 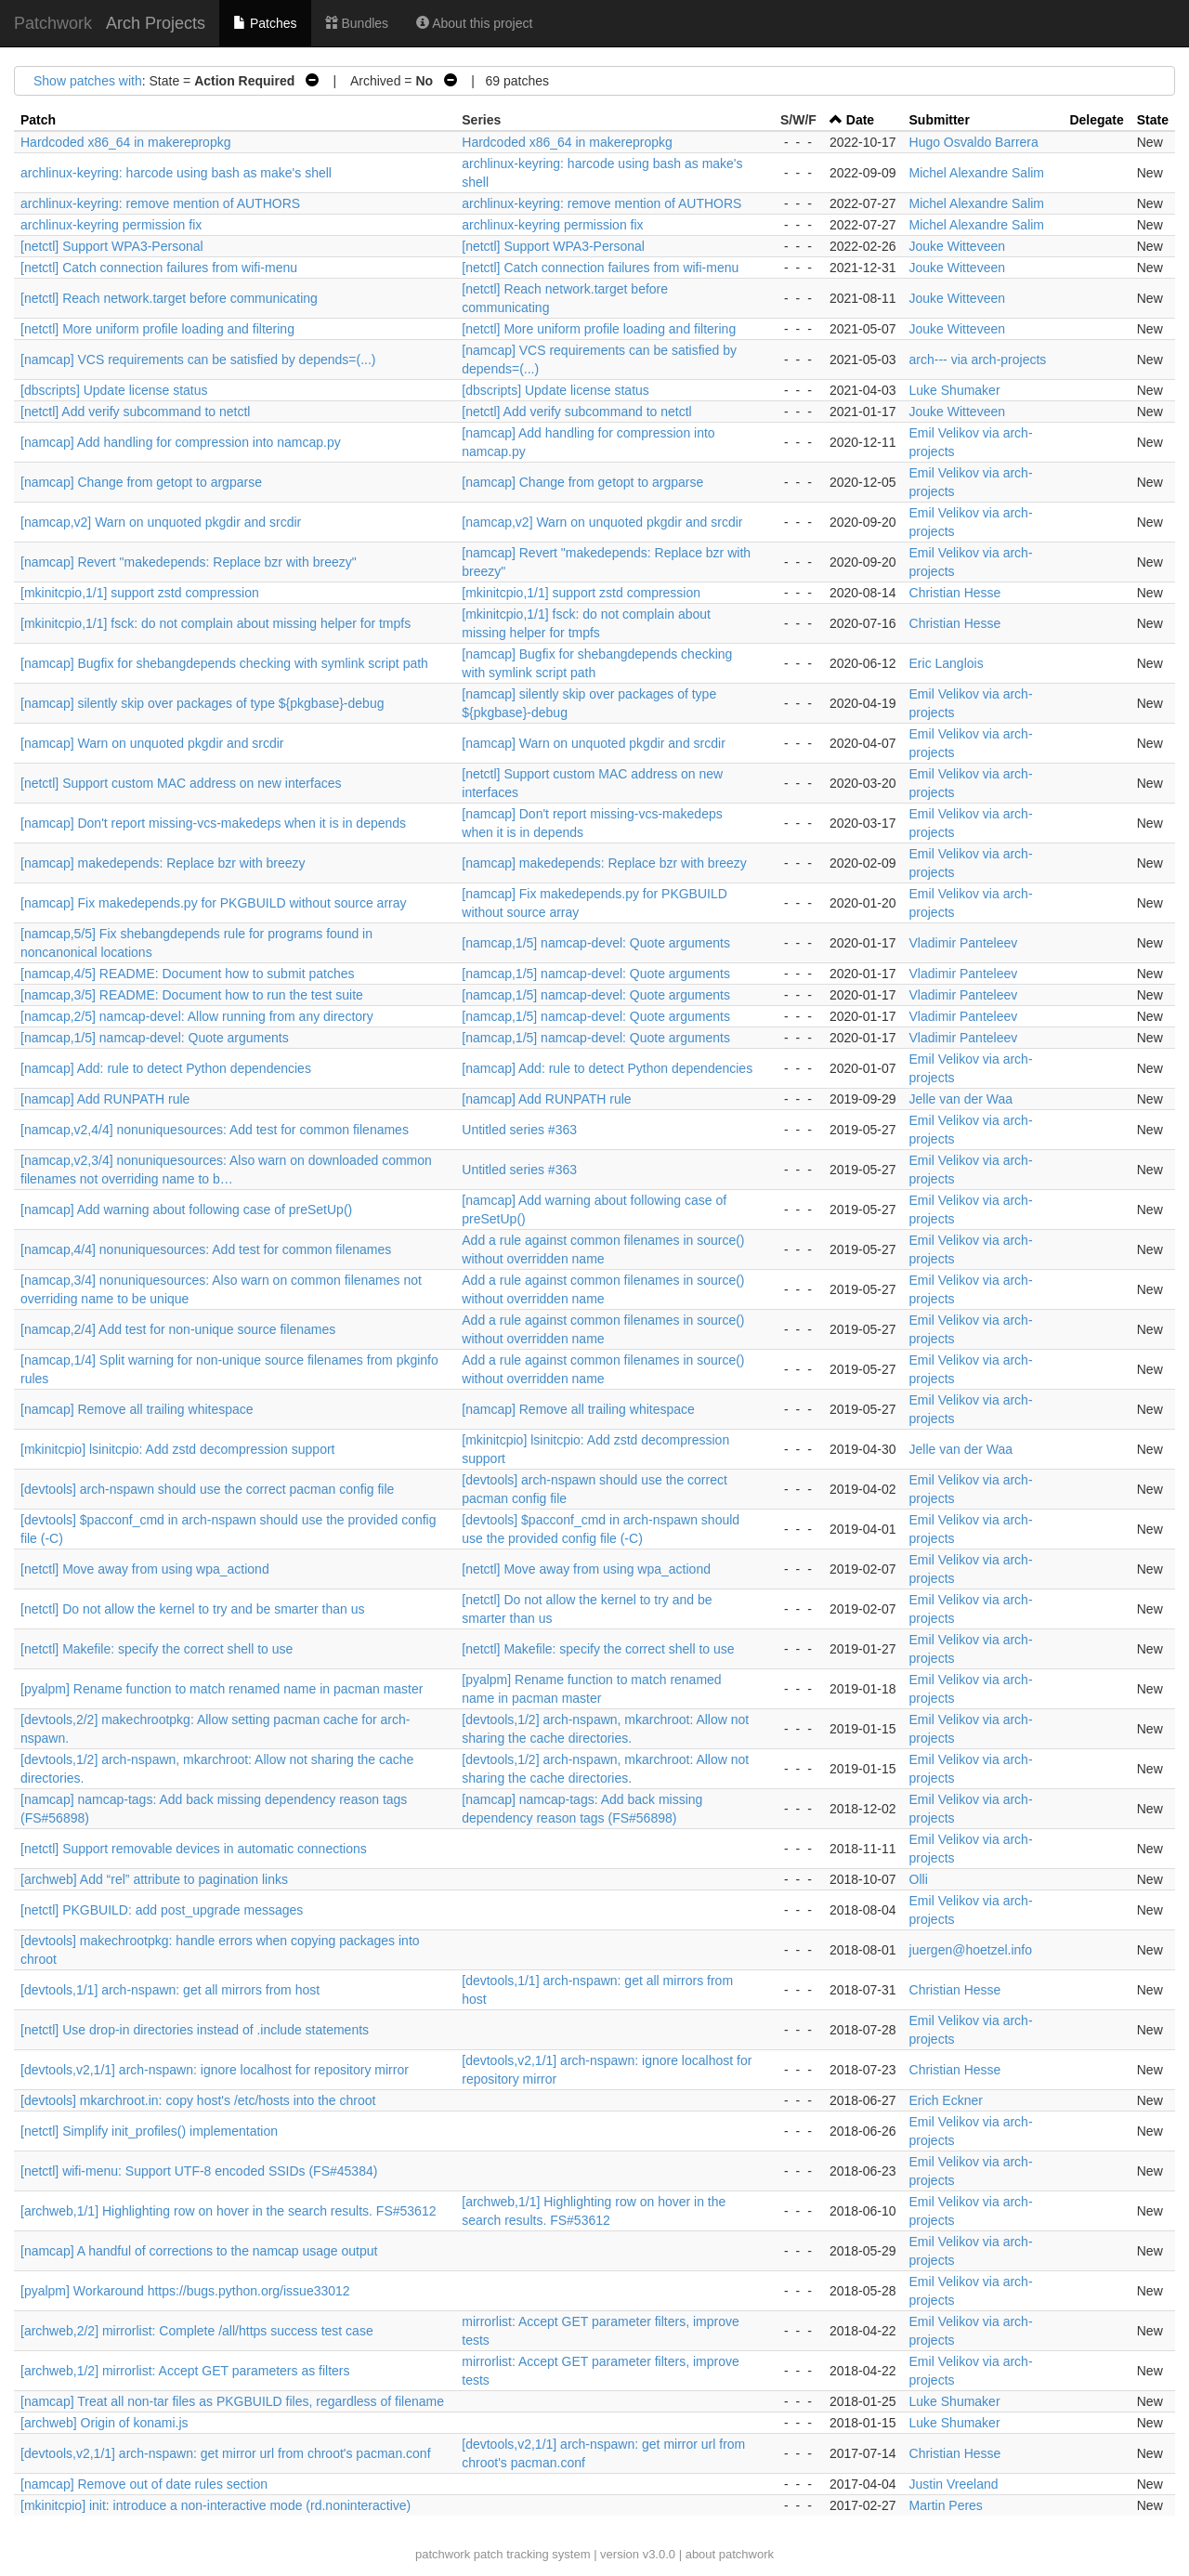 I want to click on [namcap] Warn on unquoted pkgdir and srcdir, so click(x=152, y=743).